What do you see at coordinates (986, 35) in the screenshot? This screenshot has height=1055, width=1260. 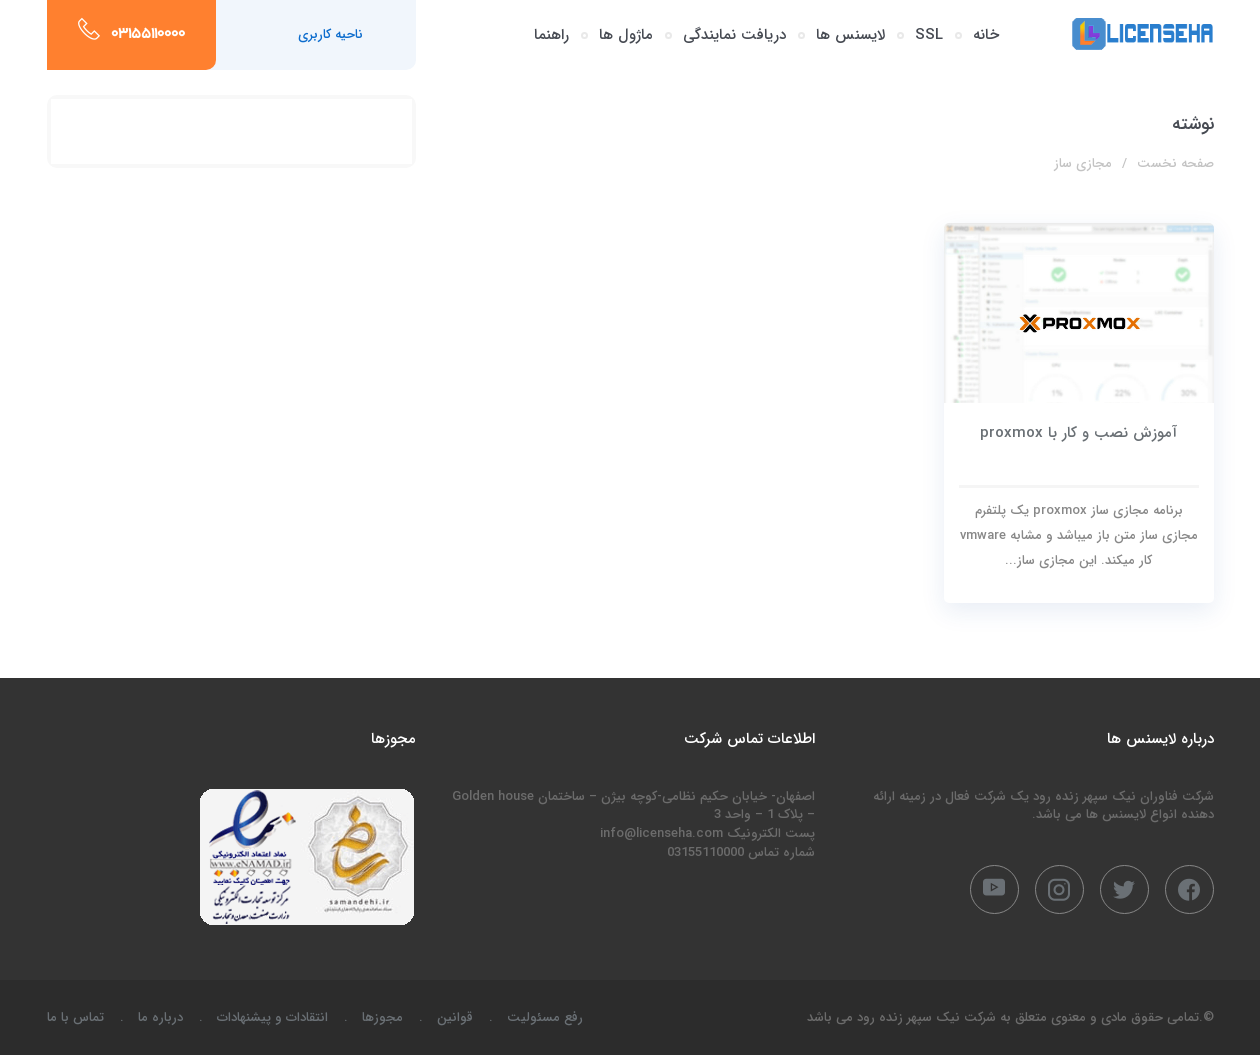 I see `خانه` at bounding box center [986, 35].